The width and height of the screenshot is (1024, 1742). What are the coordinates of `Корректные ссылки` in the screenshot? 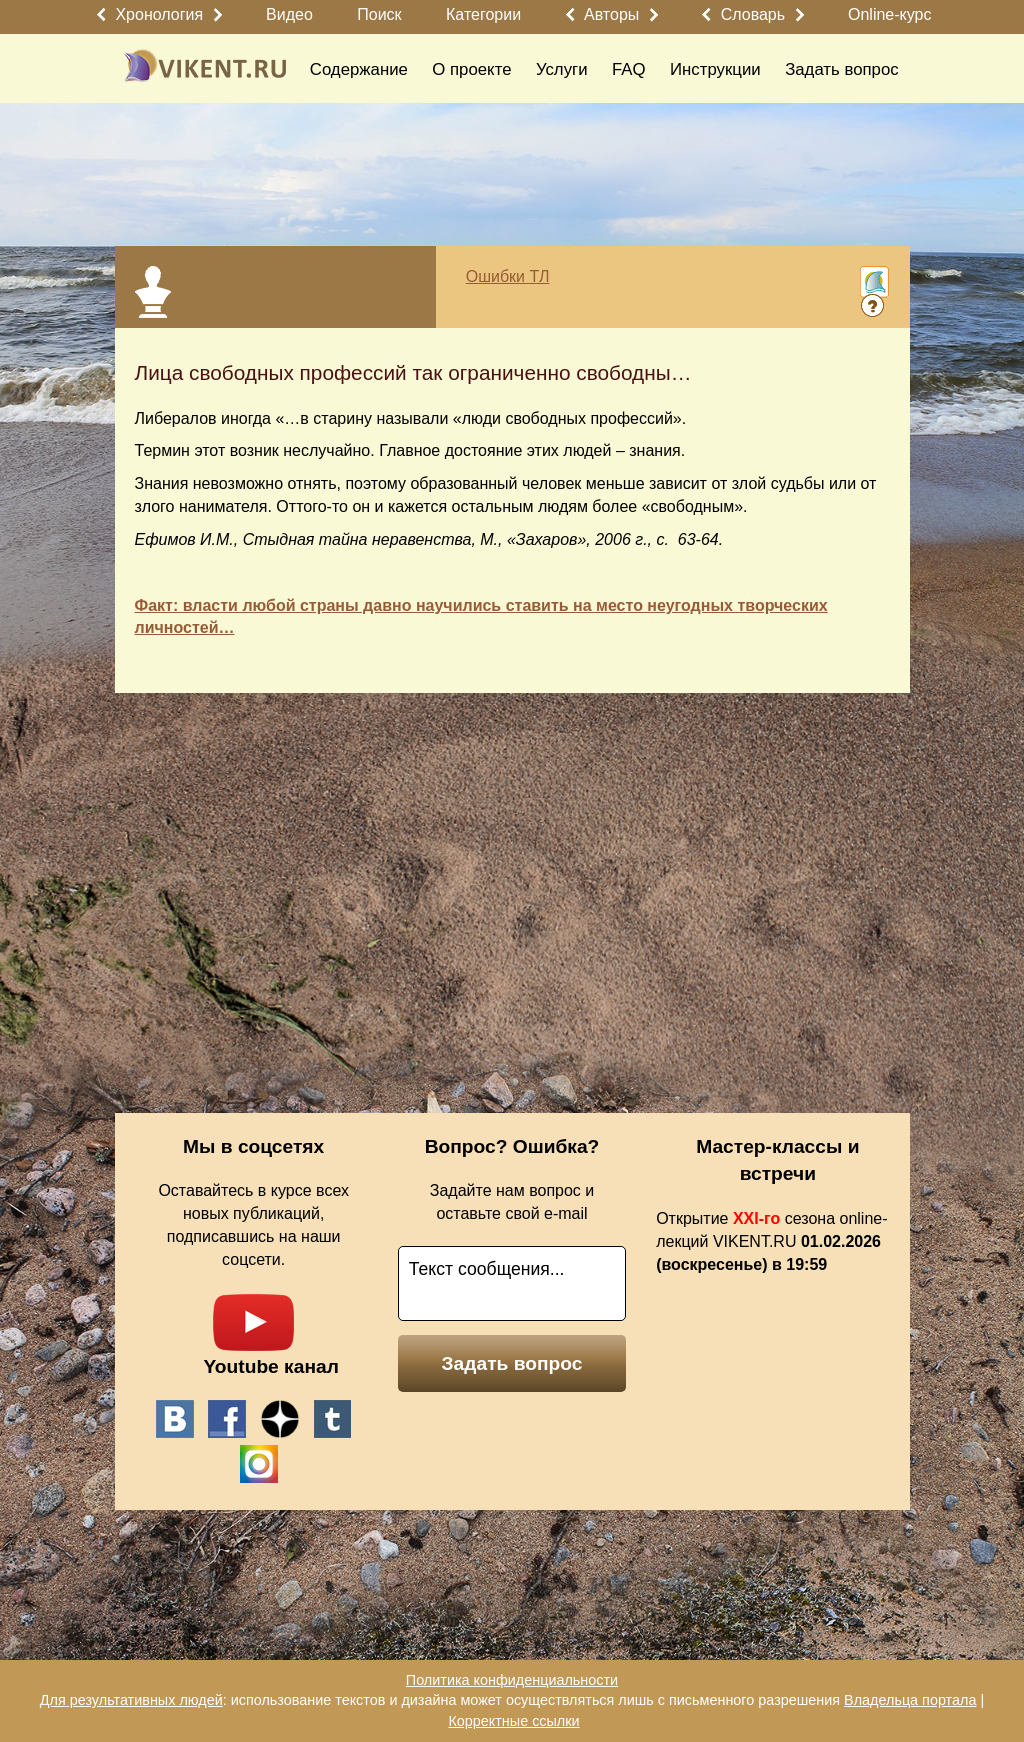 It's located at (513, 1721).